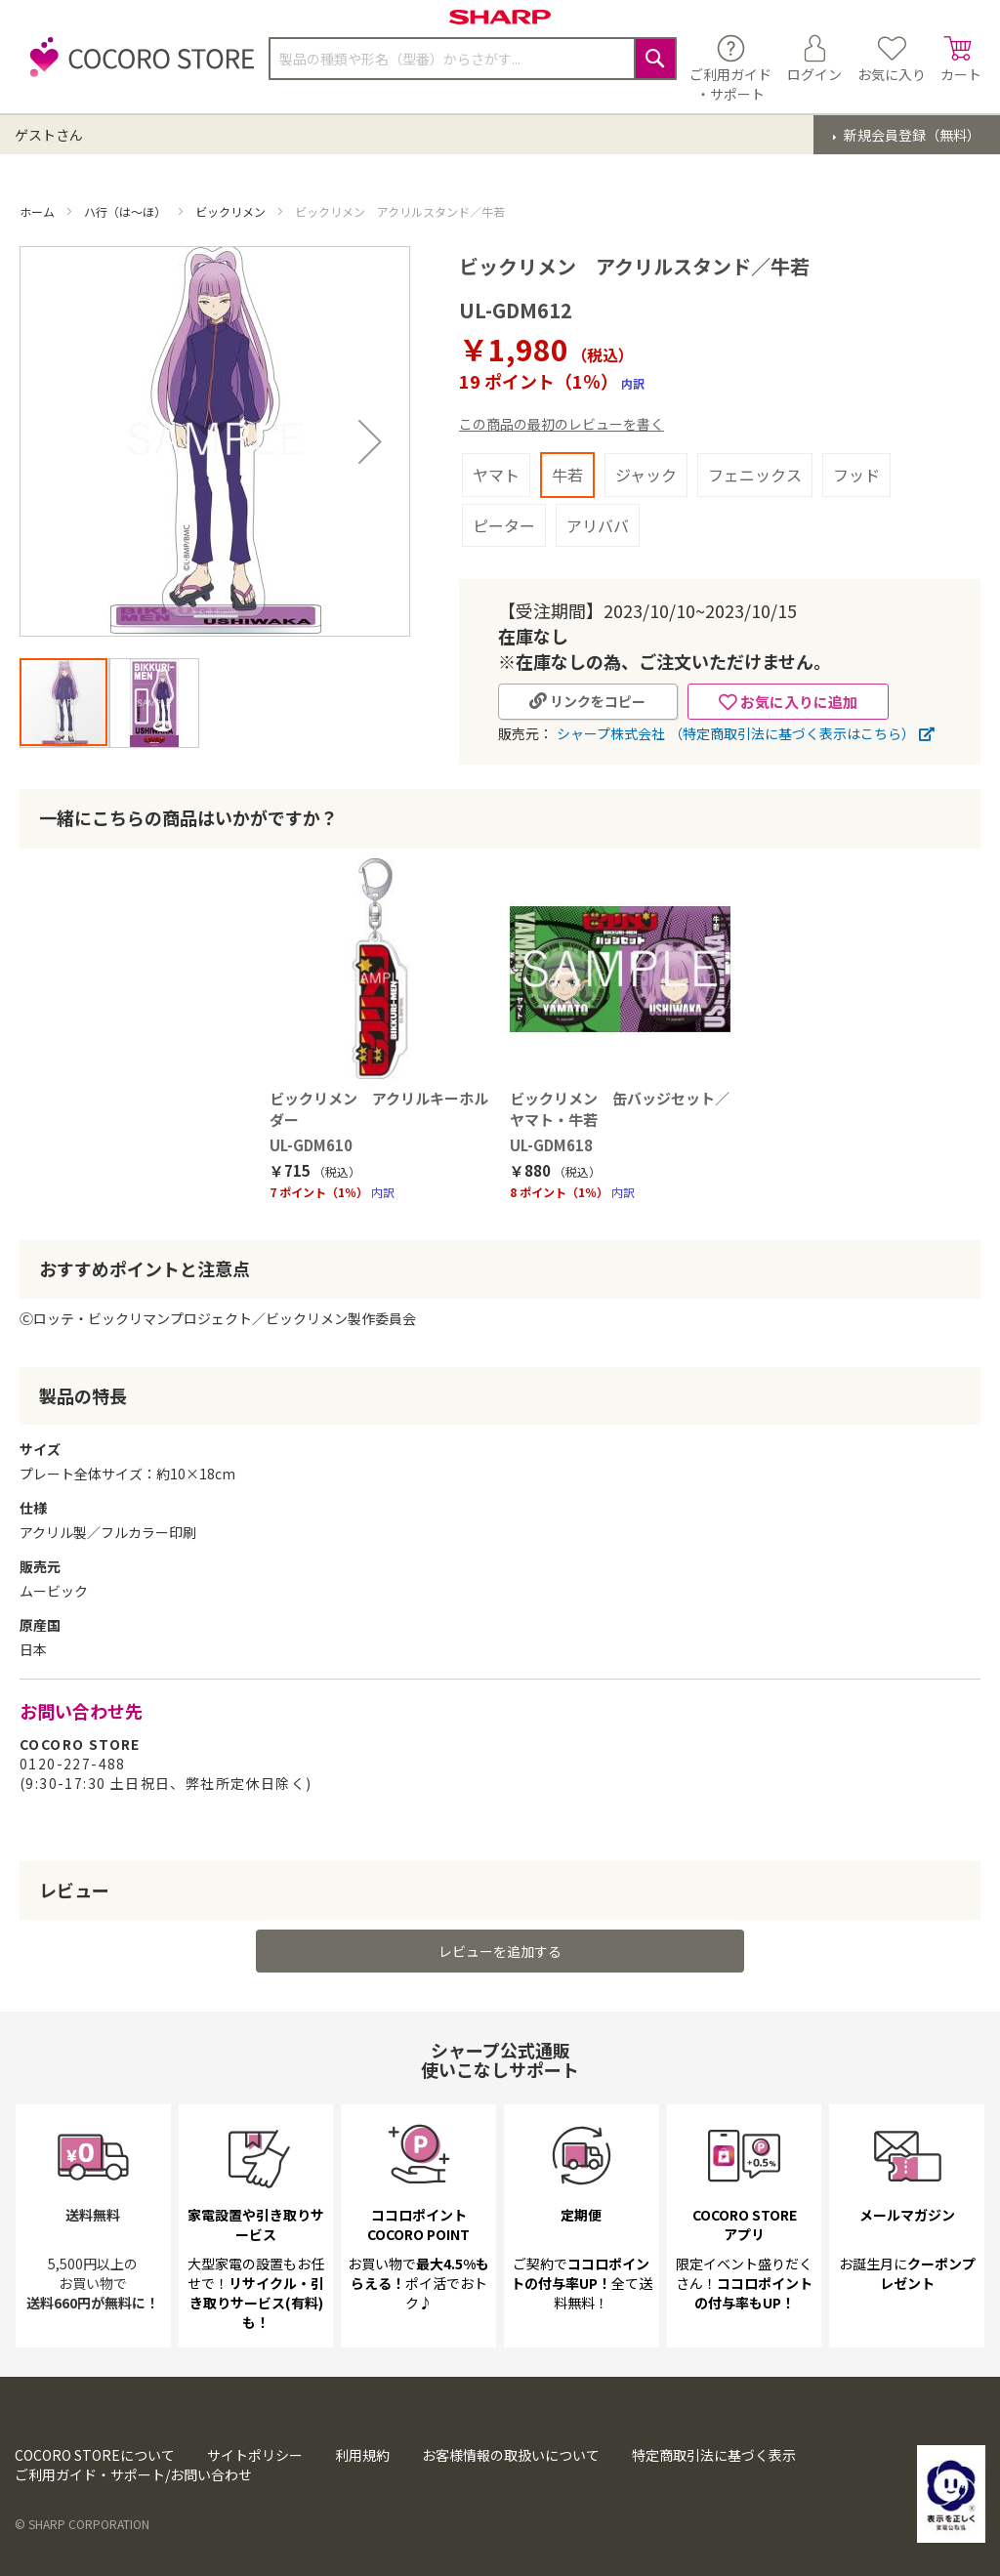  What do you see at coordinates (362, 2455) in the screenshot?
I see `利用規約` at bounding box center [362, 2455].